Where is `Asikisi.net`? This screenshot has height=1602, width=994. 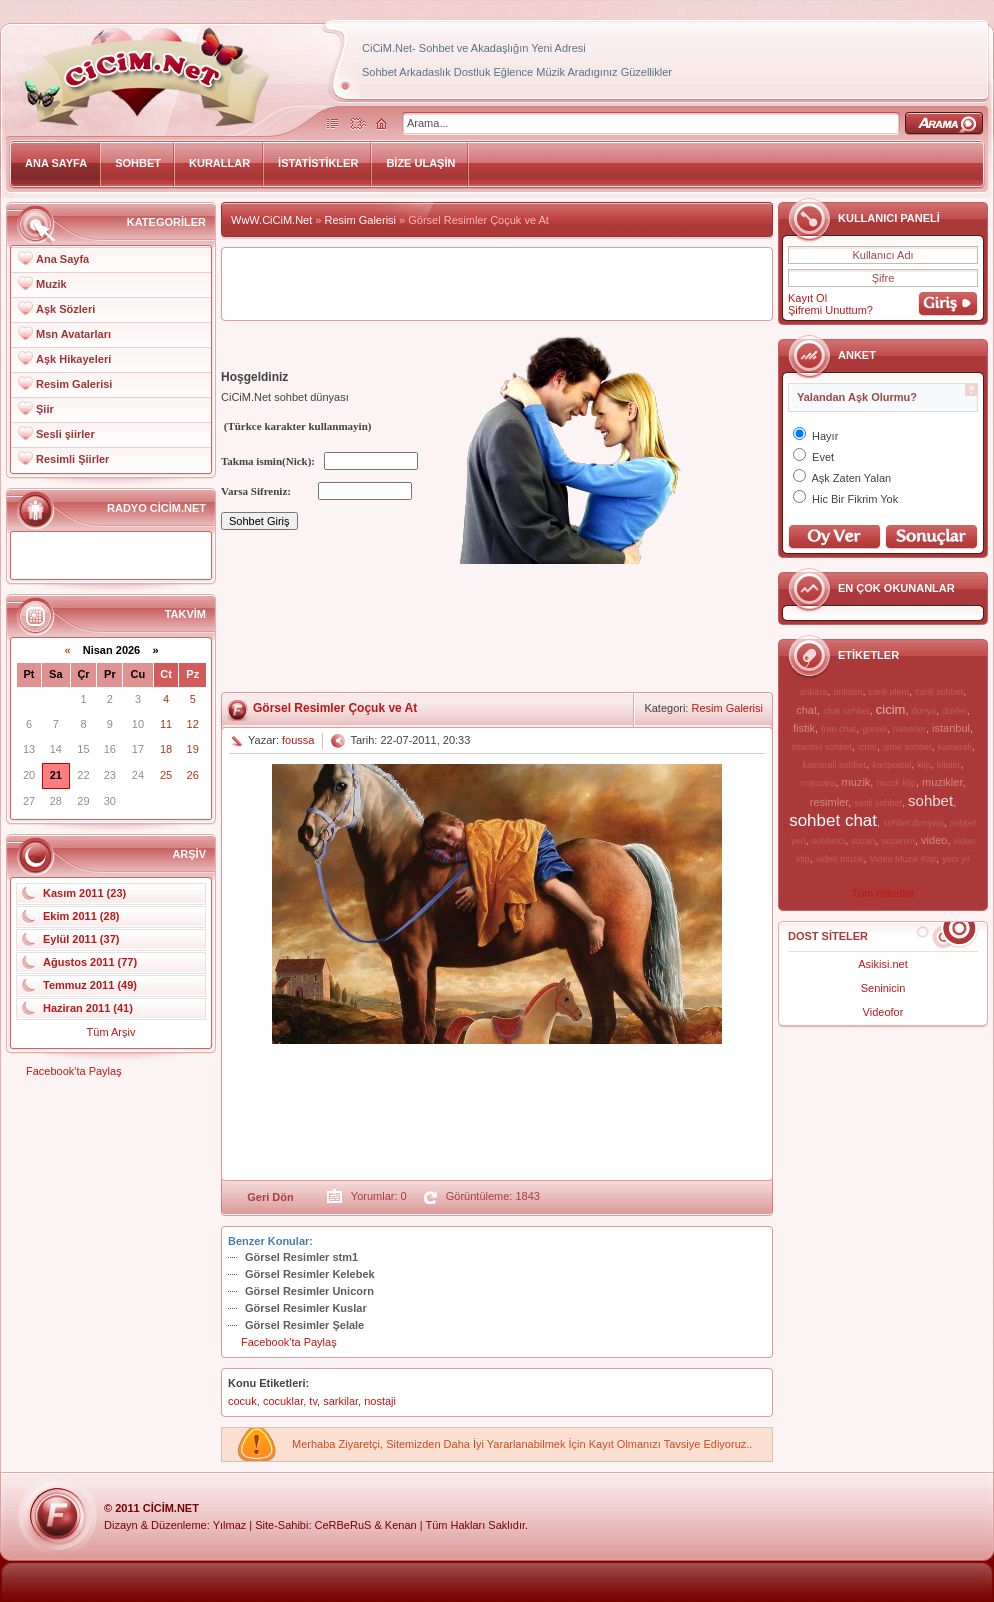
Asikisi.net is located at coordinates (883, 964).